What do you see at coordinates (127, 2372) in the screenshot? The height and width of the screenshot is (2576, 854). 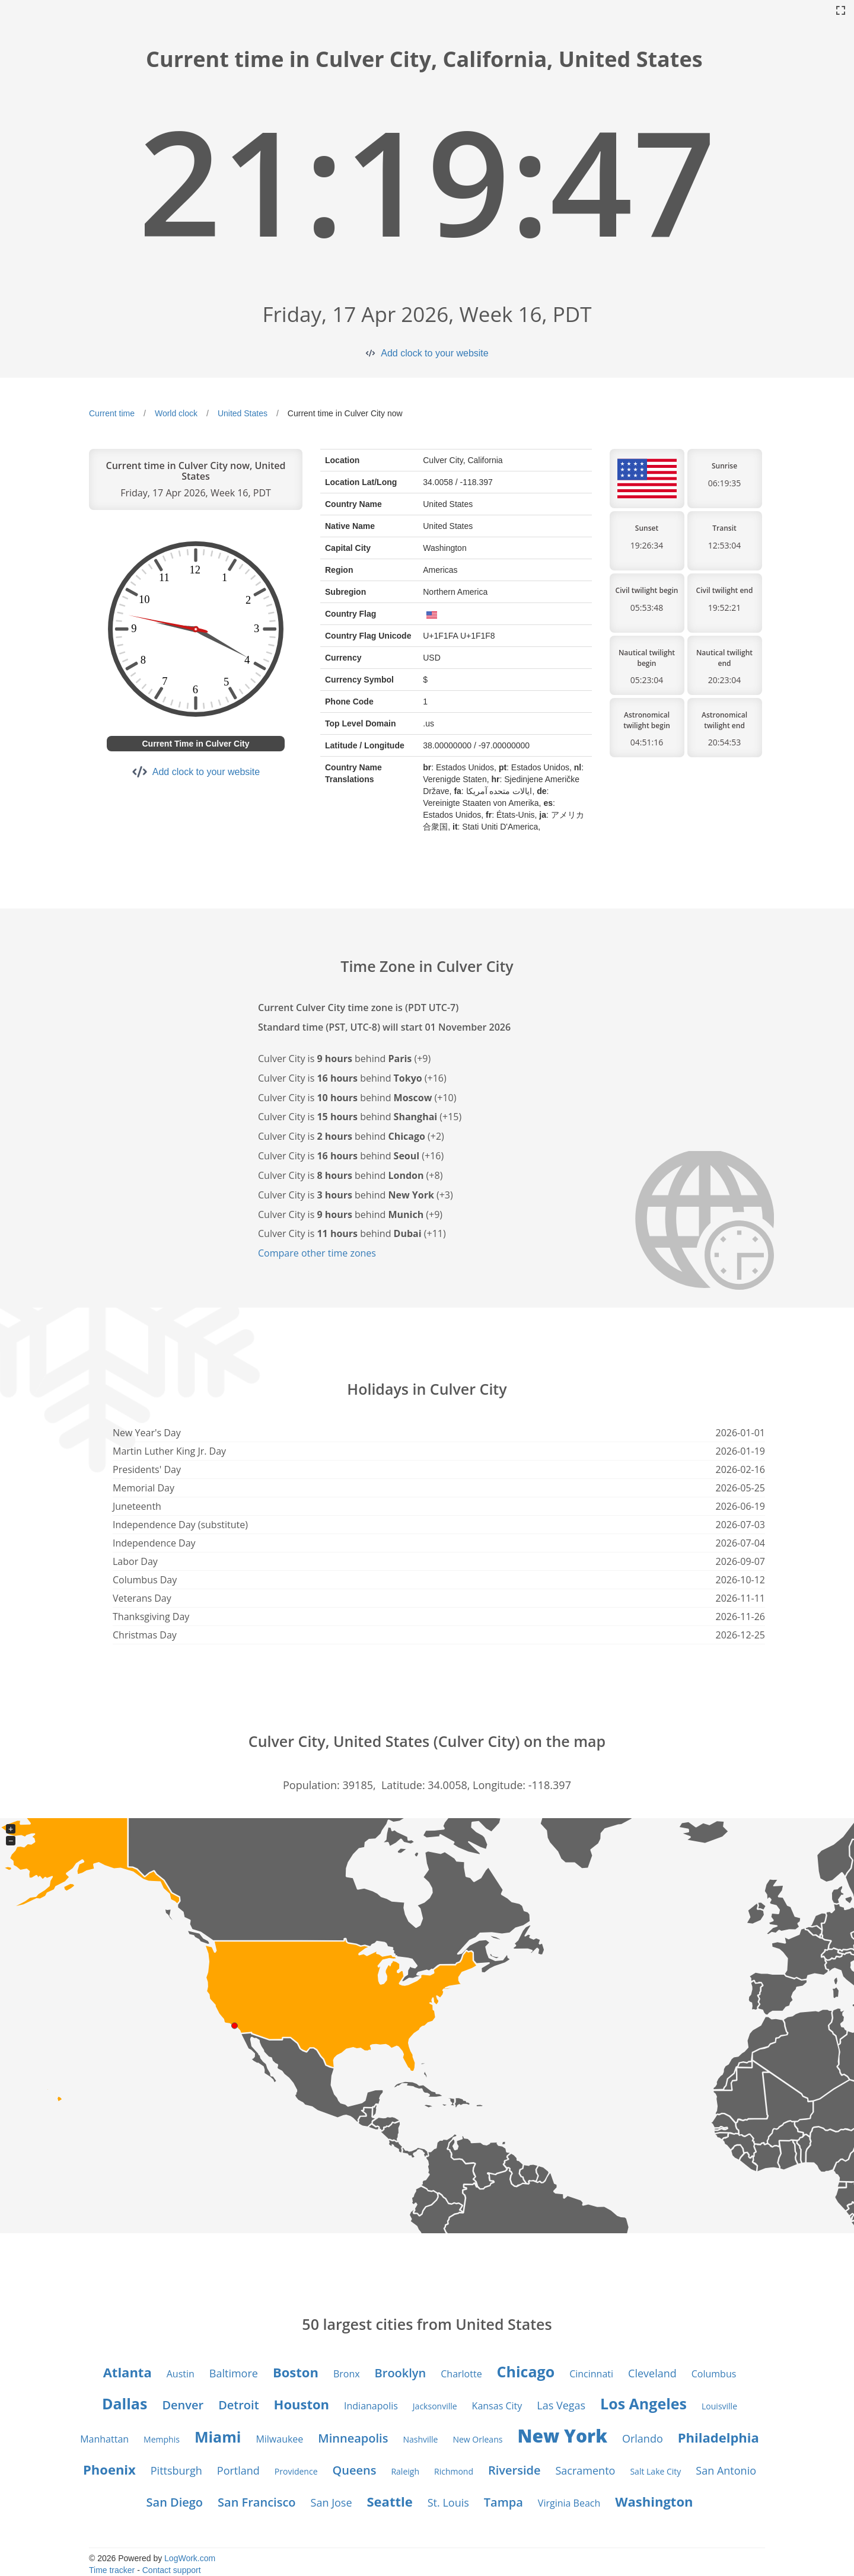 I see `Atlanta` at bounding box center [127, 2372].